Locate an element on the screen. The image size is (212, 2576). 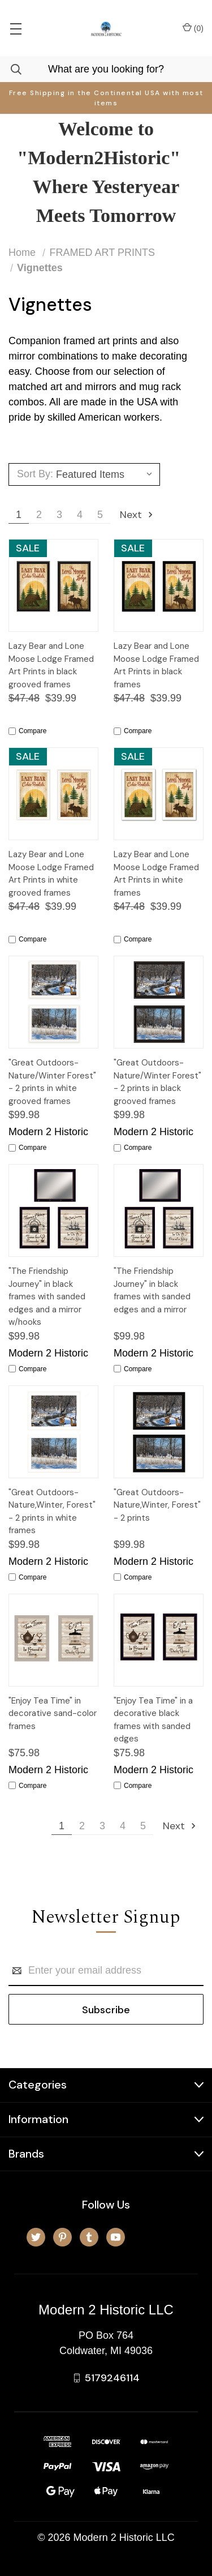
Next is located at coordinates (137, 514).